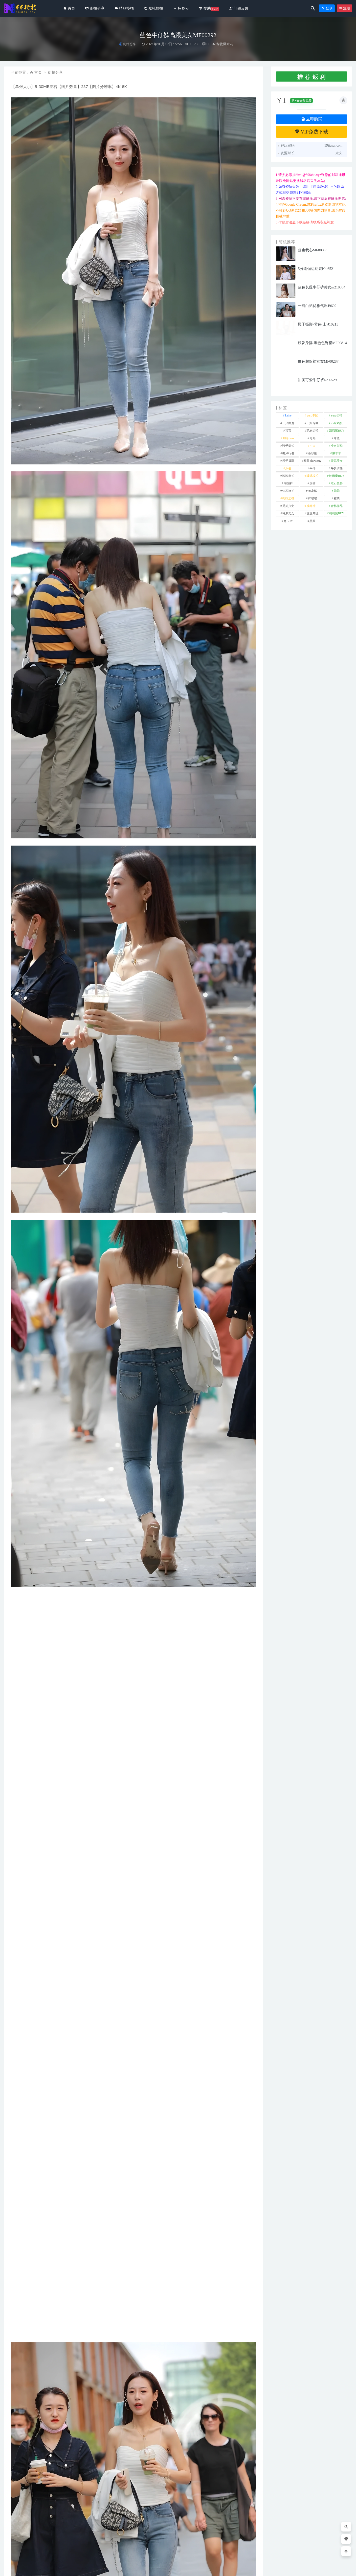 The height and width of the screenshot is (2576, 356). I want to click on 专收爆米花, so click(223, 44).